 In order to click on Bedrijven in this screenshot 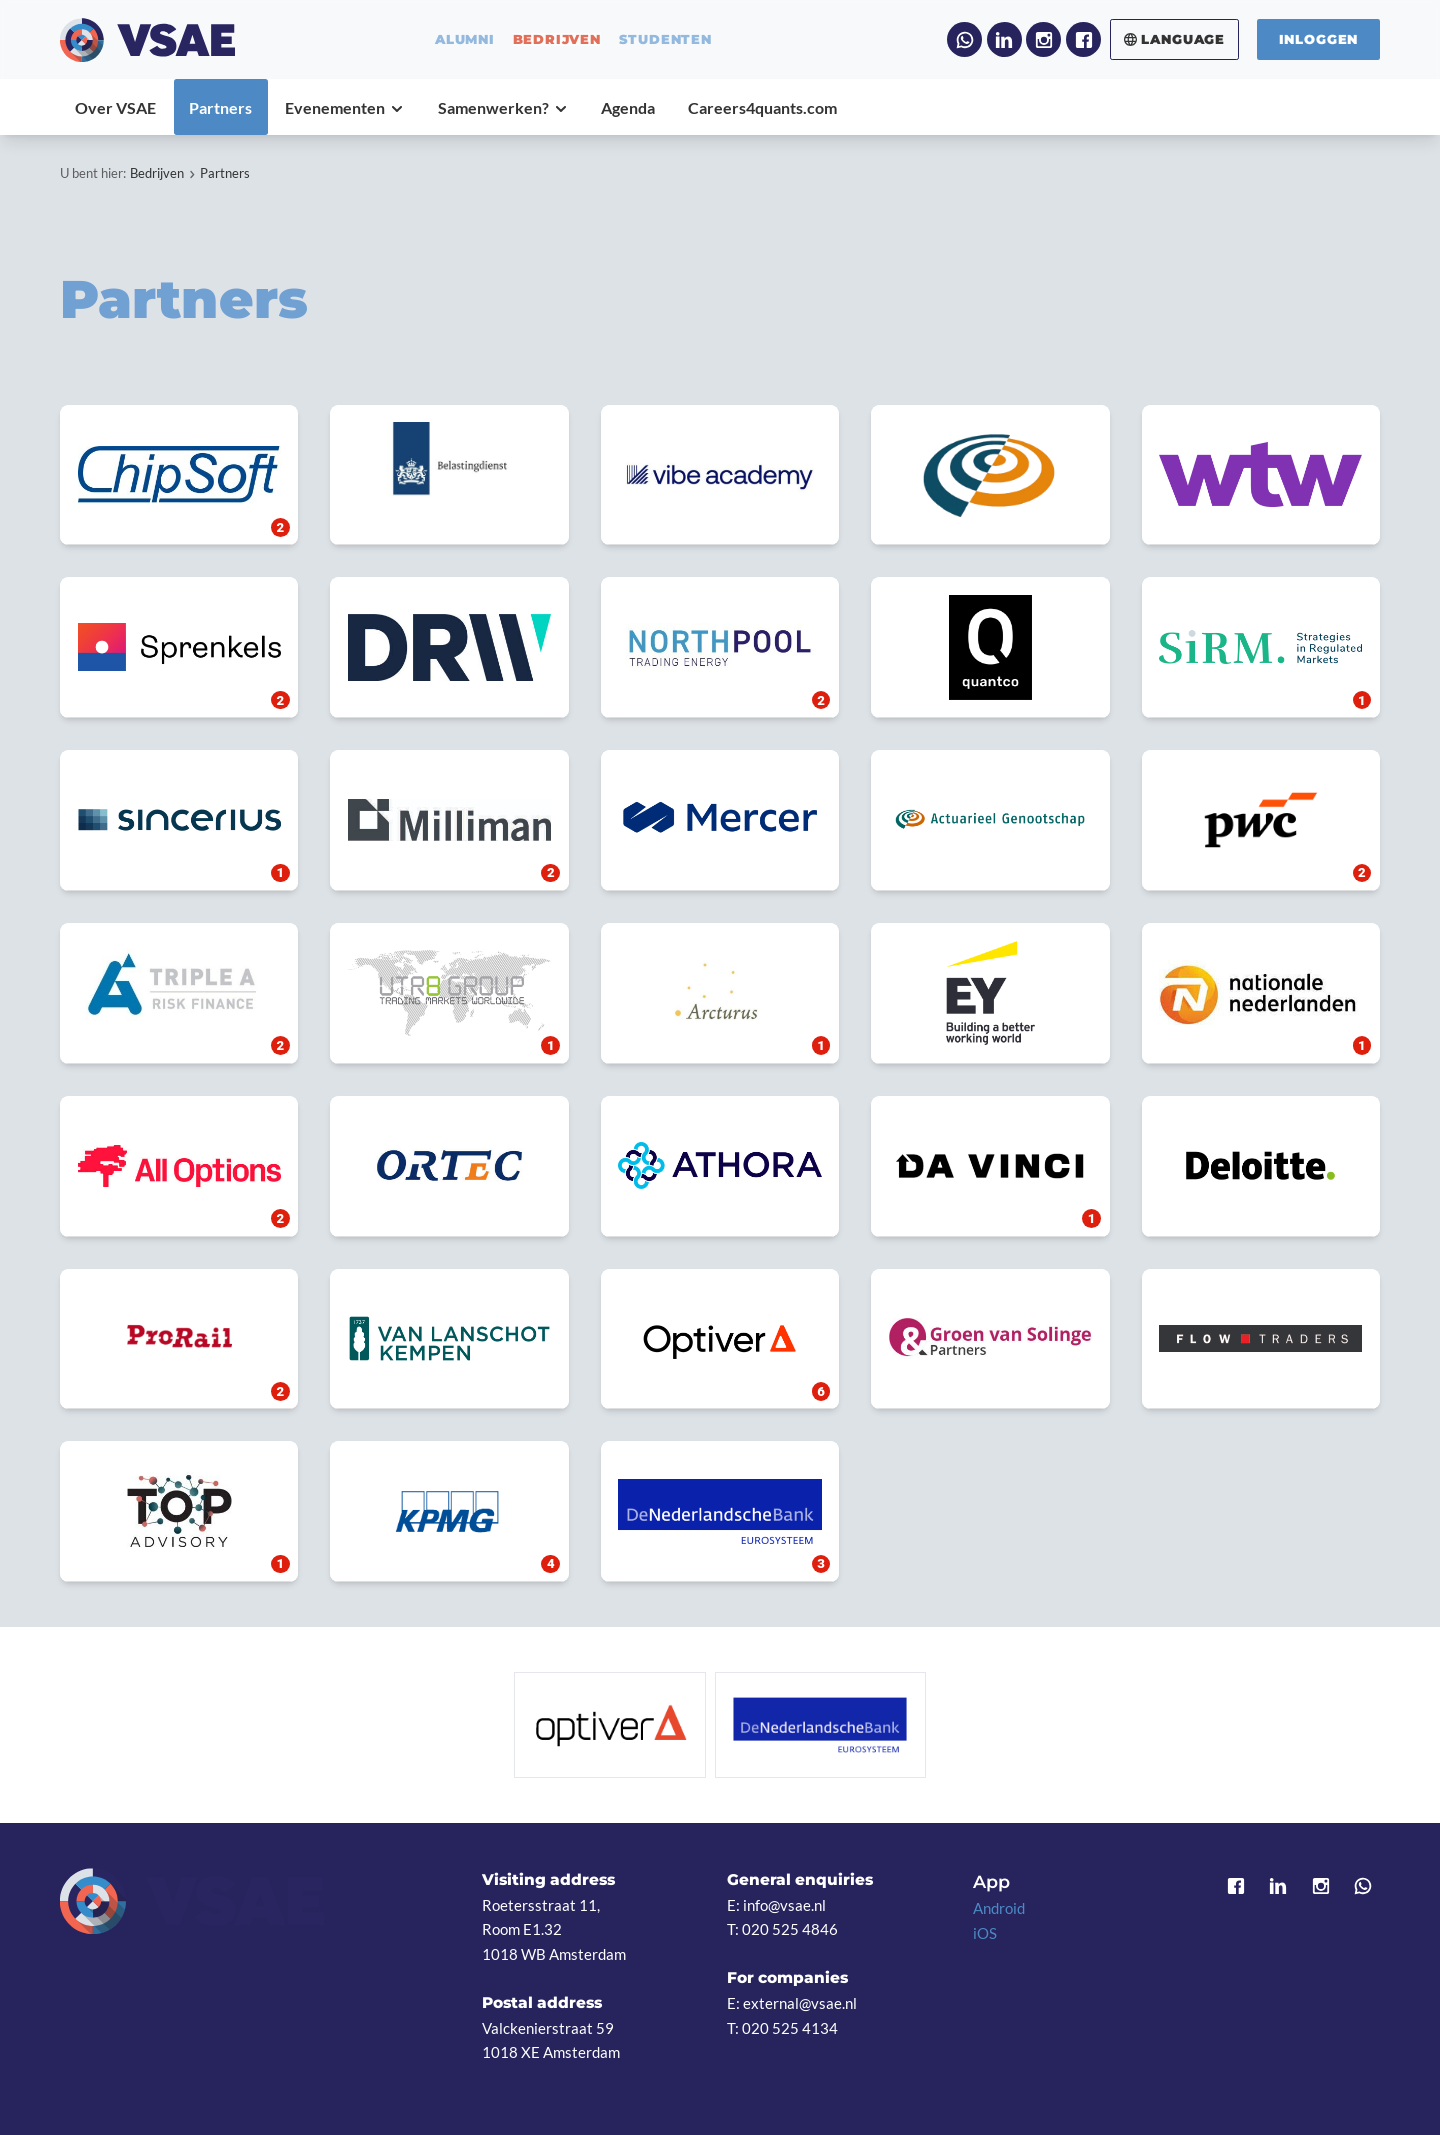, I will do `click(157, 173)`.